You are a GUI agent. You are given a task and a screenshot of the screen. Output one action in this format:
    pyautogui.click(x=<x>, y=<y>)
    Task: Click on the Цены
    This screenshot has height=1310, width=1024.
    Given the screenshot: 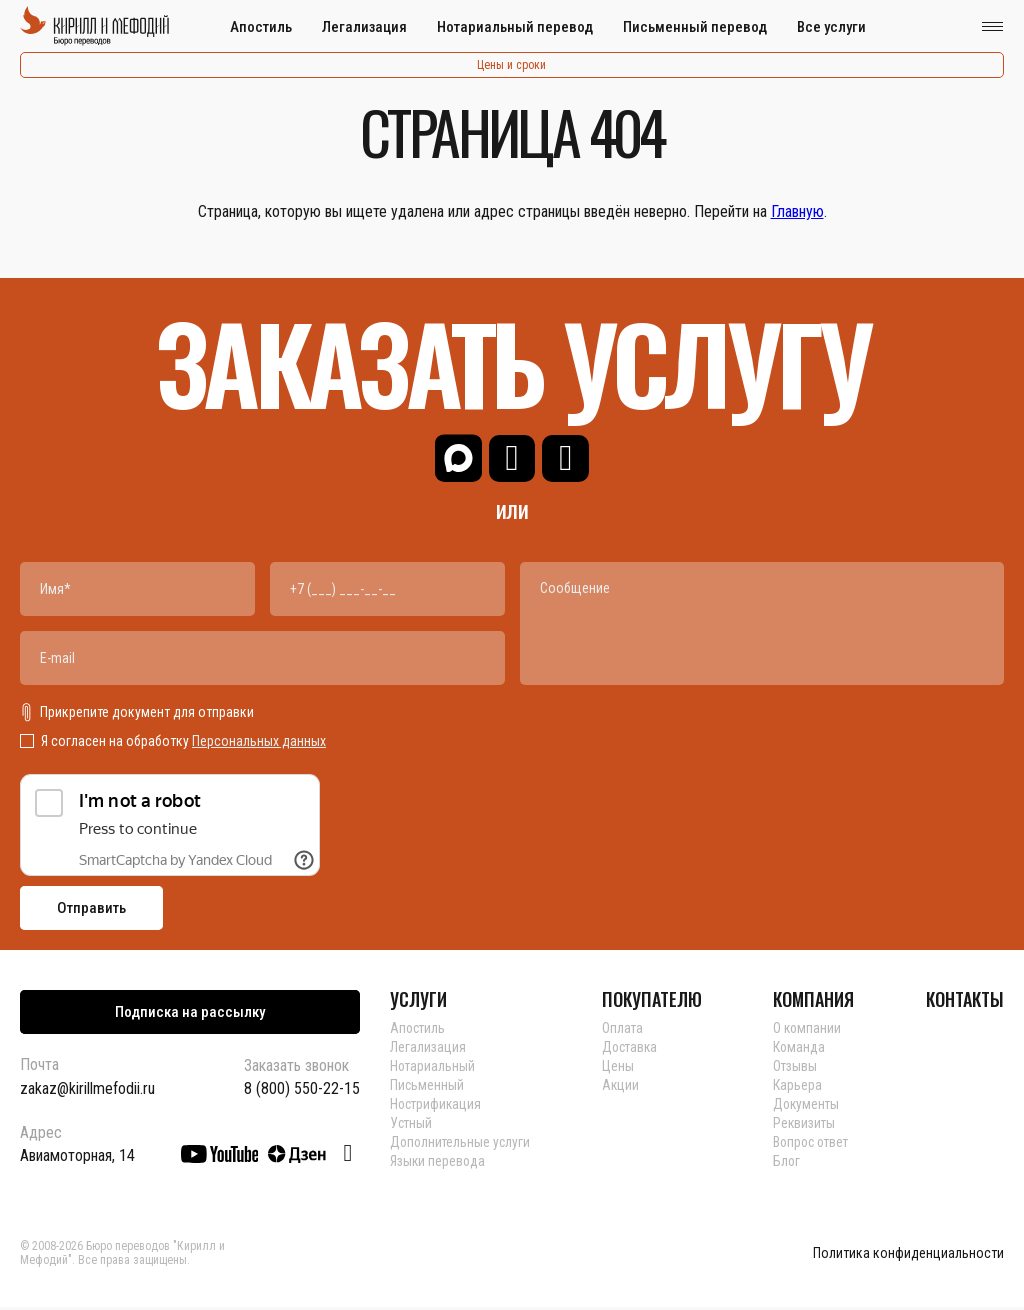 What is the action you would take?
    pyautogui.click(x=620, y=1069)
    